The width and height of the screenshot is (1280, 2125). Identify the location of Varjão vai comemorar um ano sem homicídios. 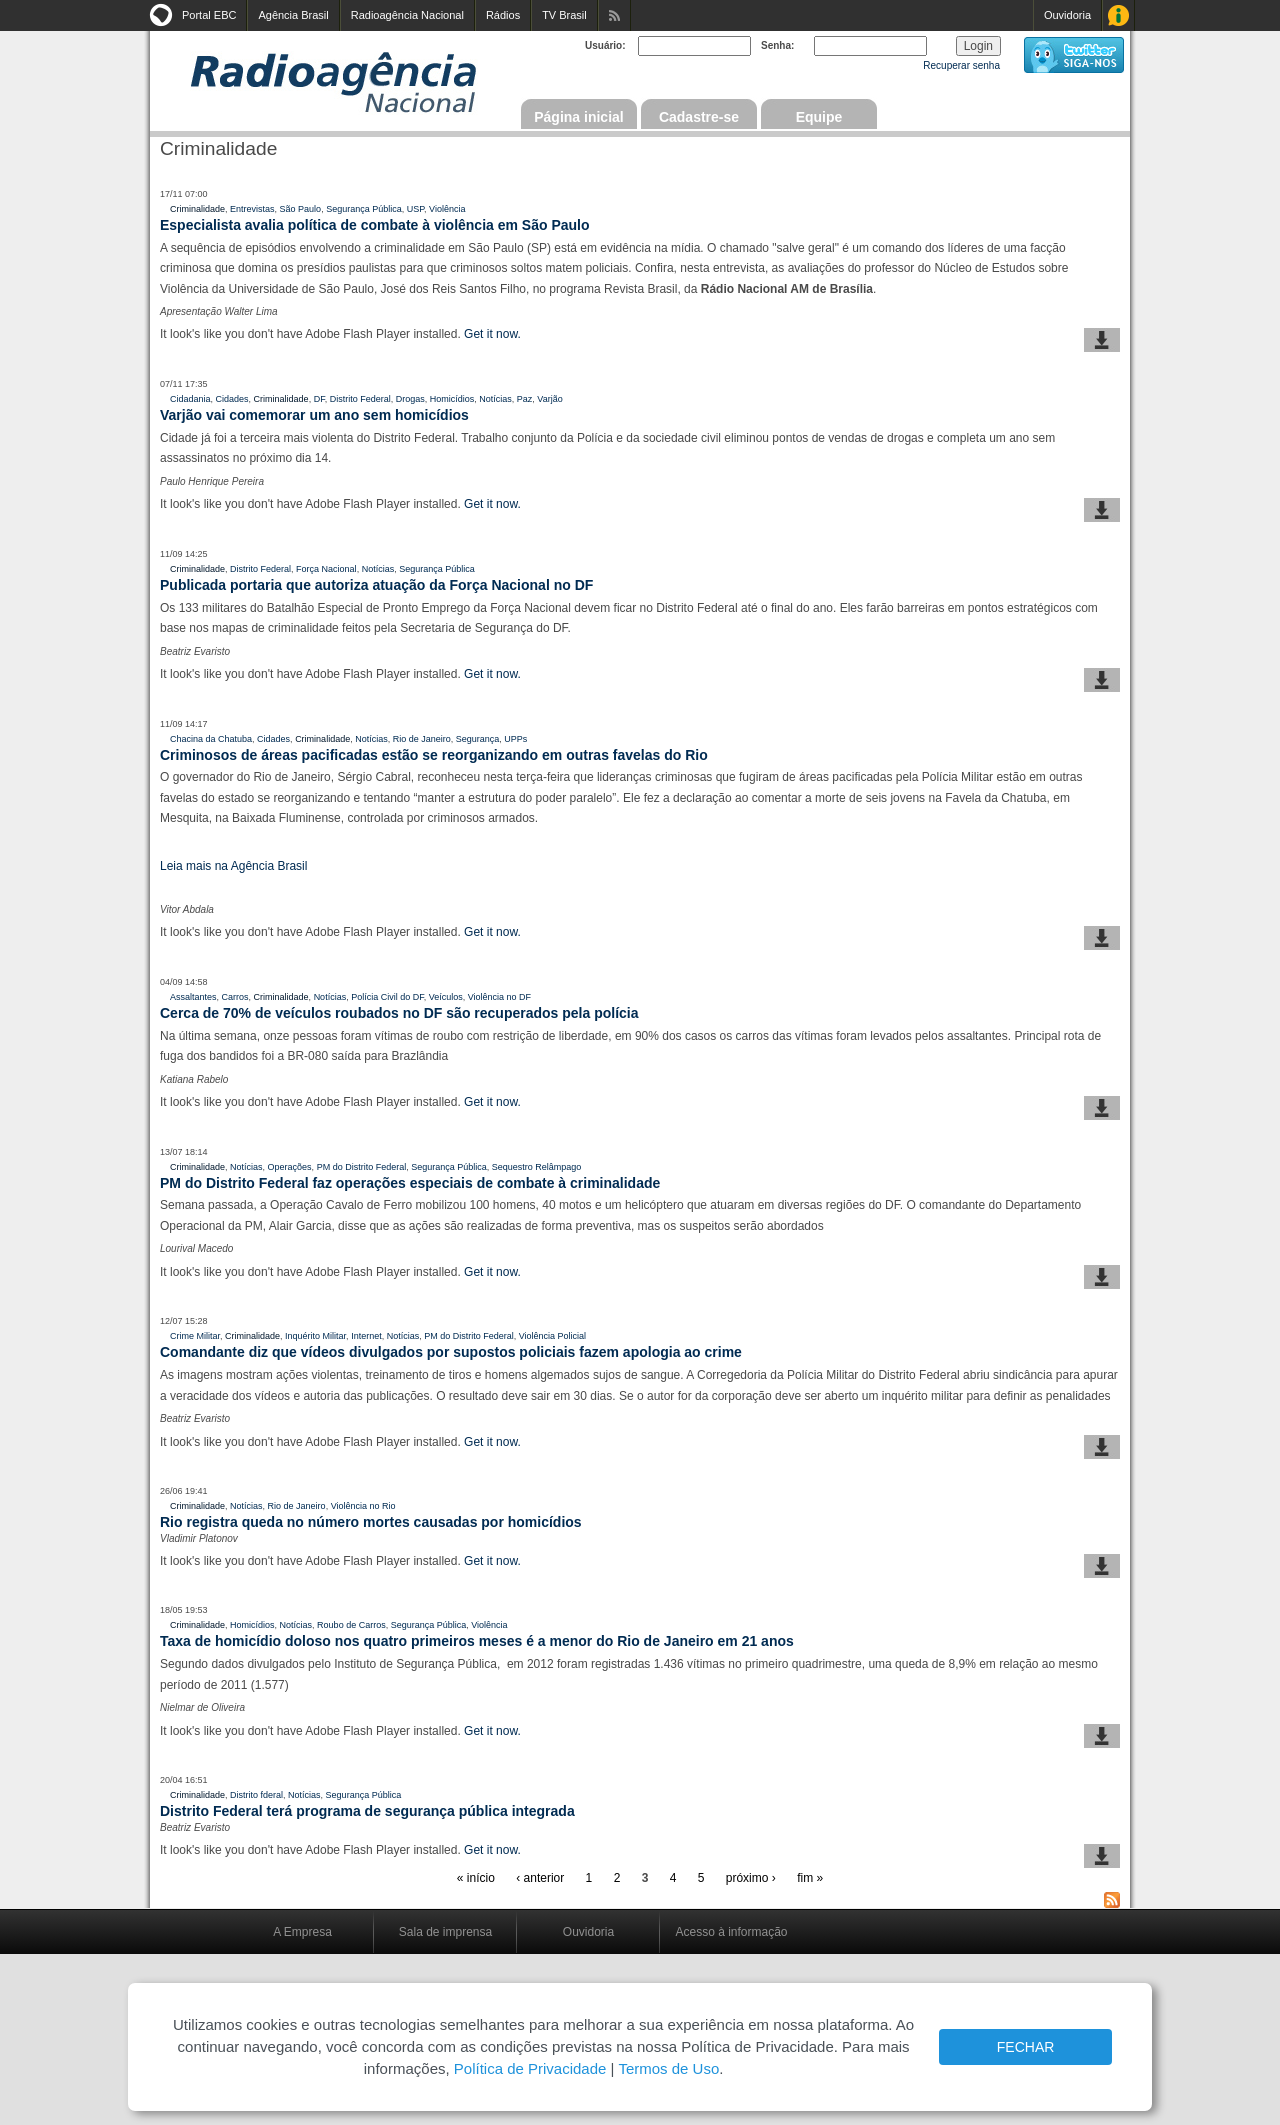
(314, 415).